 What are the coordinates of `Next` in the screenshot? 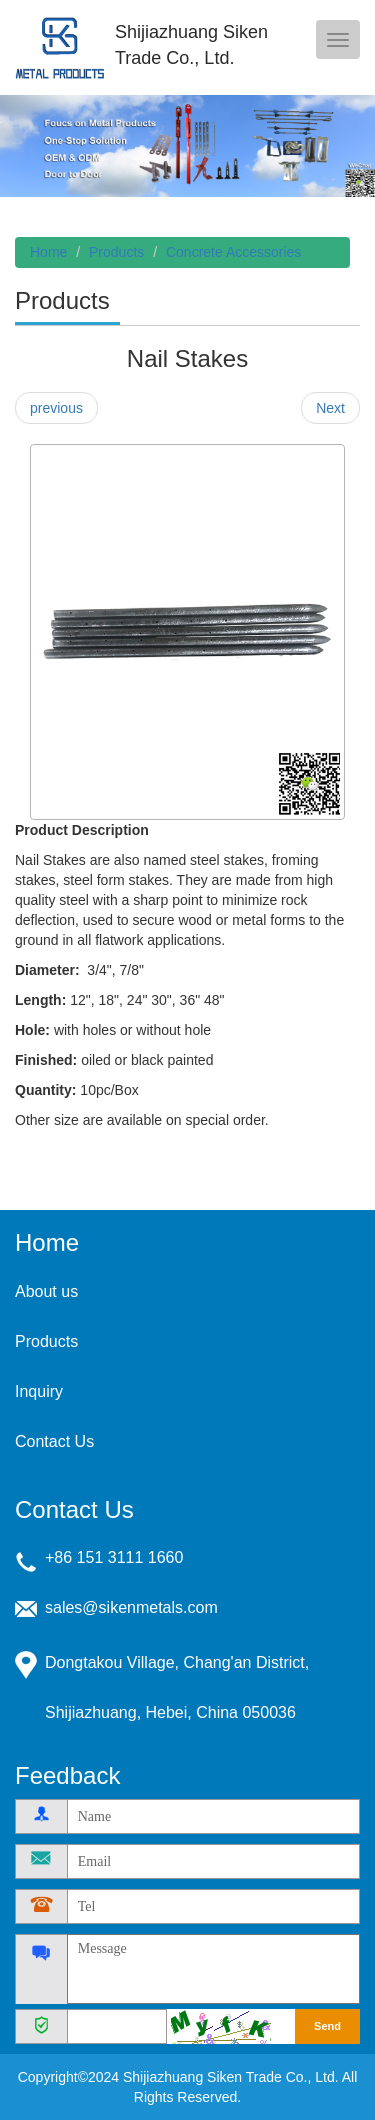 It's located at (330, 408).